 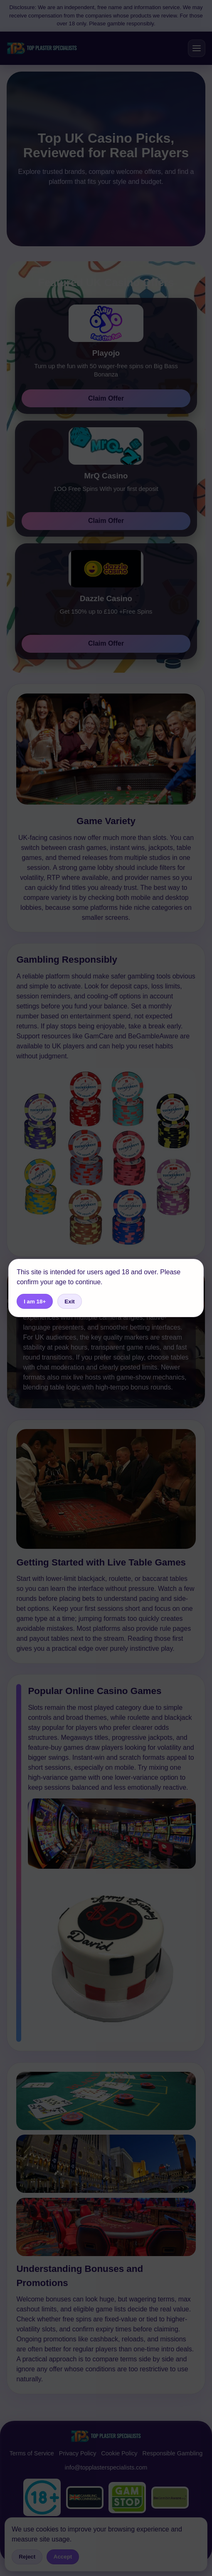 What do you see at coordinates (35, 1301) in the screenshot?
I see `I am 18+` at bounding box center [35, 1301].